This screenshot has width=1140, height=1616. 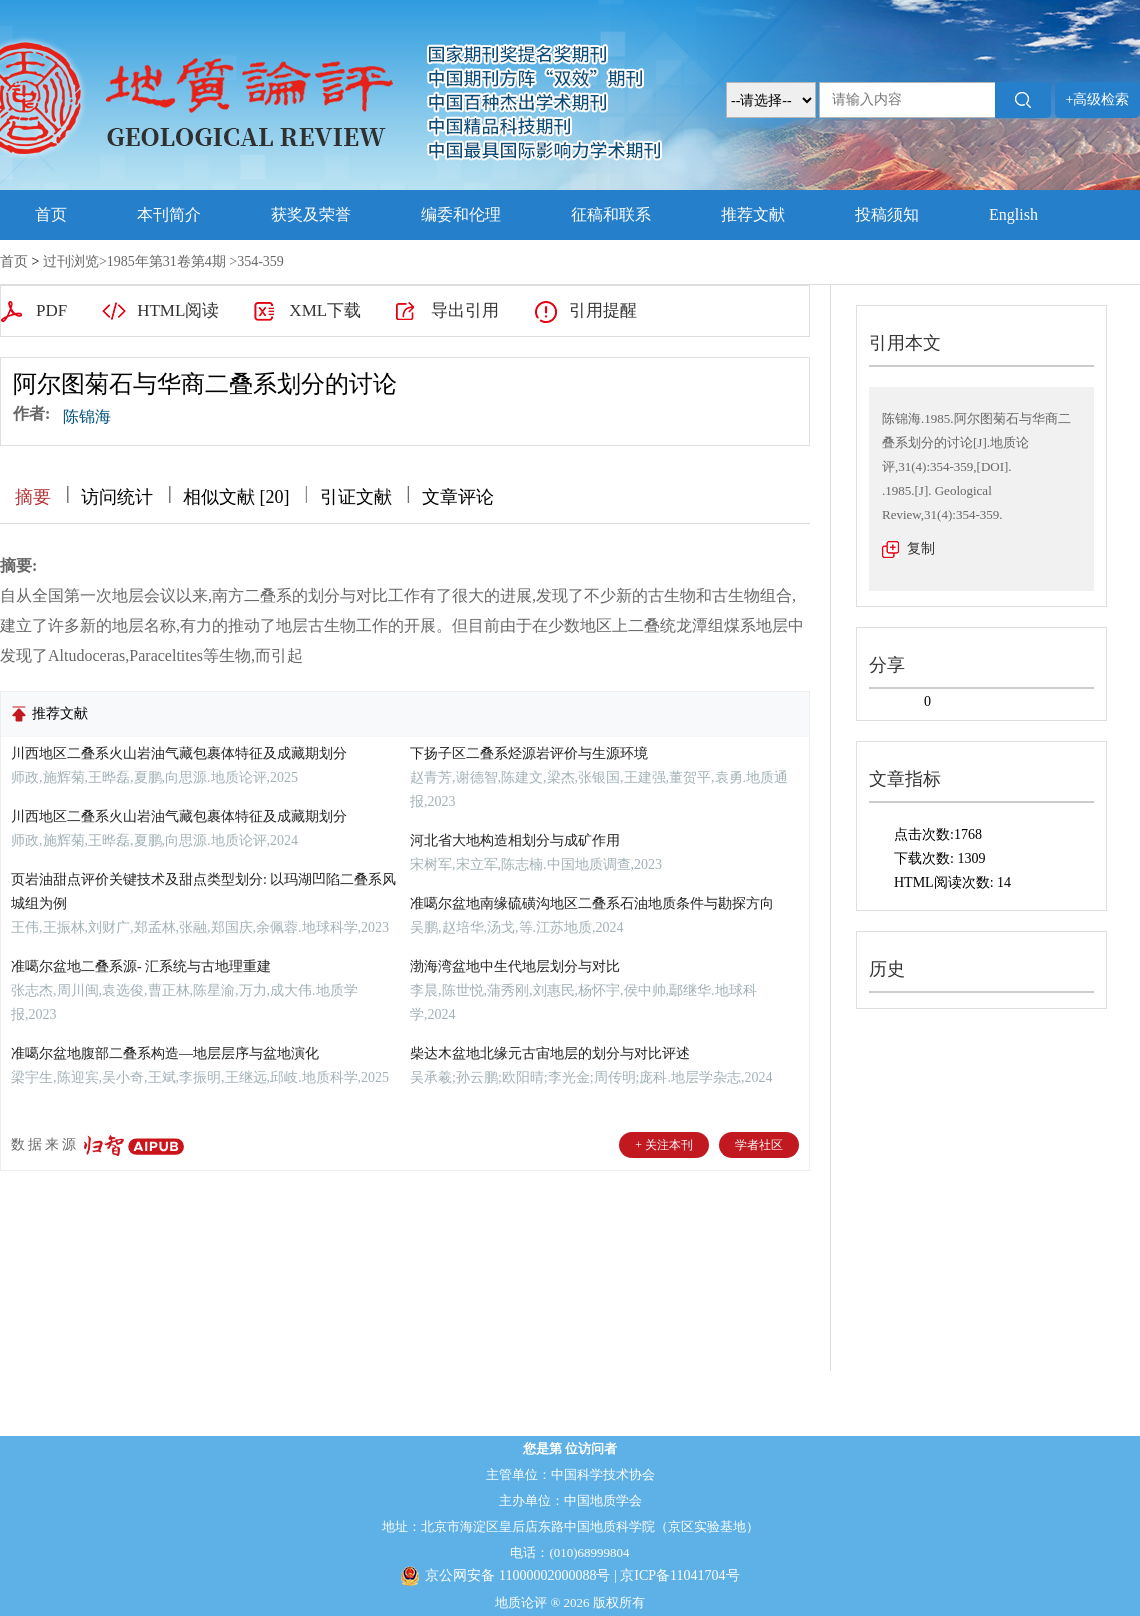 What do you see at coordinates (603, 310) in the screenshot?
I see `引用提醒` at bounding box center [603, 310].